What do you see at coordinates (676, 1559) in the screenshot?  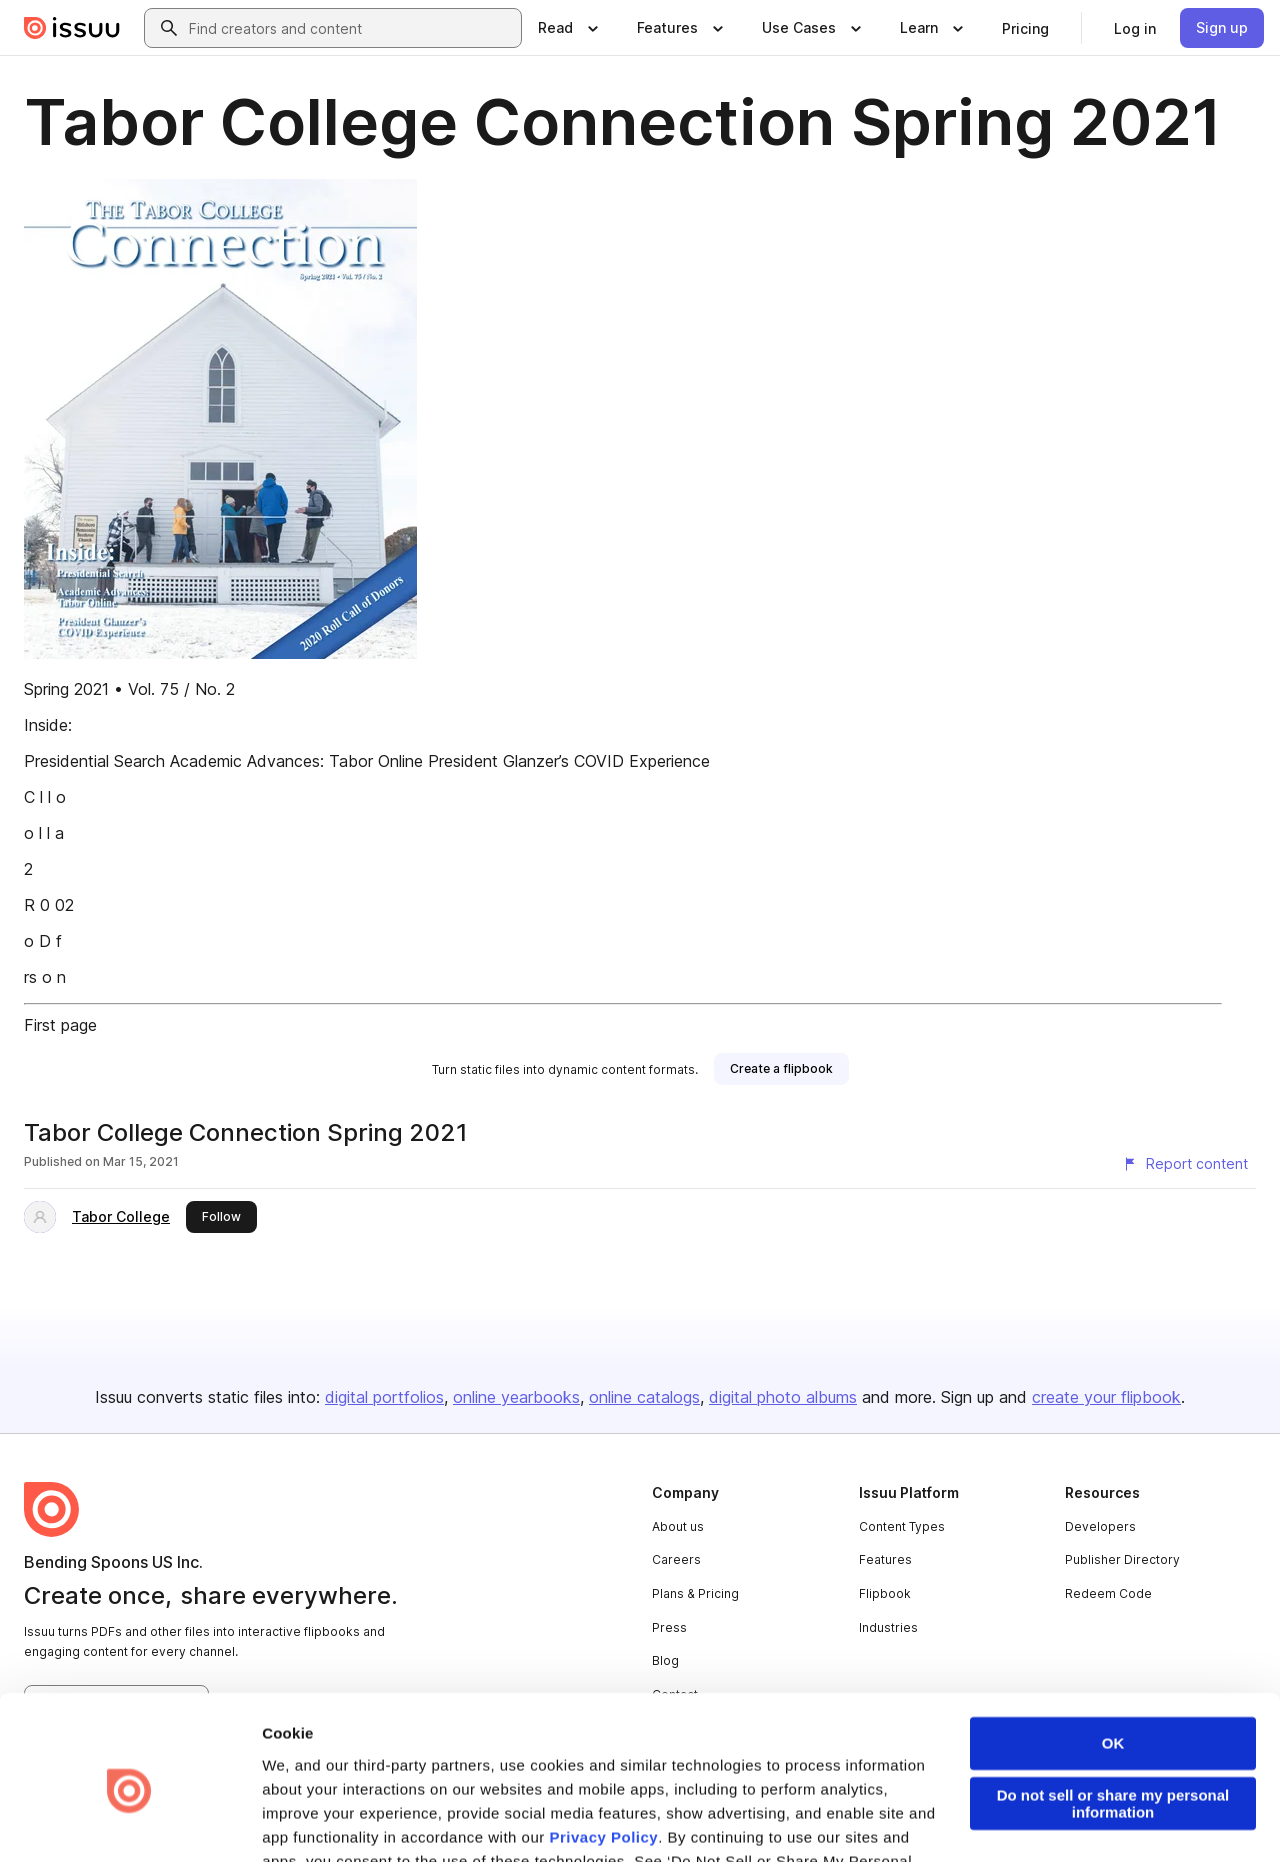 I see `Careers` at bounding box center [676, 1559].